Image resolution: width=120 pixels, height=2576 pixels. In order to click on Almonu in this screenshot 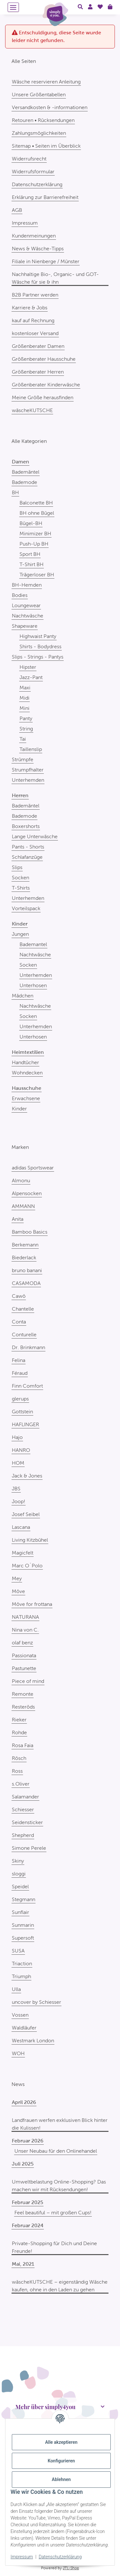, I will do `click(21, 1180)`.